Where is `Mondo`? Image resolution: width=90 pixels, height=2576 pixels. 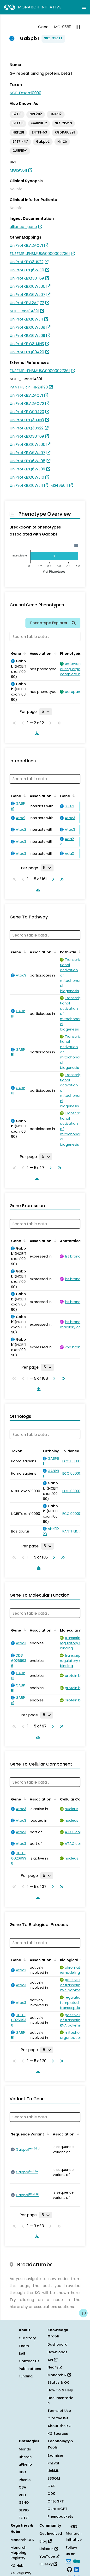 Mondo is located at coordinates (25, 2449).